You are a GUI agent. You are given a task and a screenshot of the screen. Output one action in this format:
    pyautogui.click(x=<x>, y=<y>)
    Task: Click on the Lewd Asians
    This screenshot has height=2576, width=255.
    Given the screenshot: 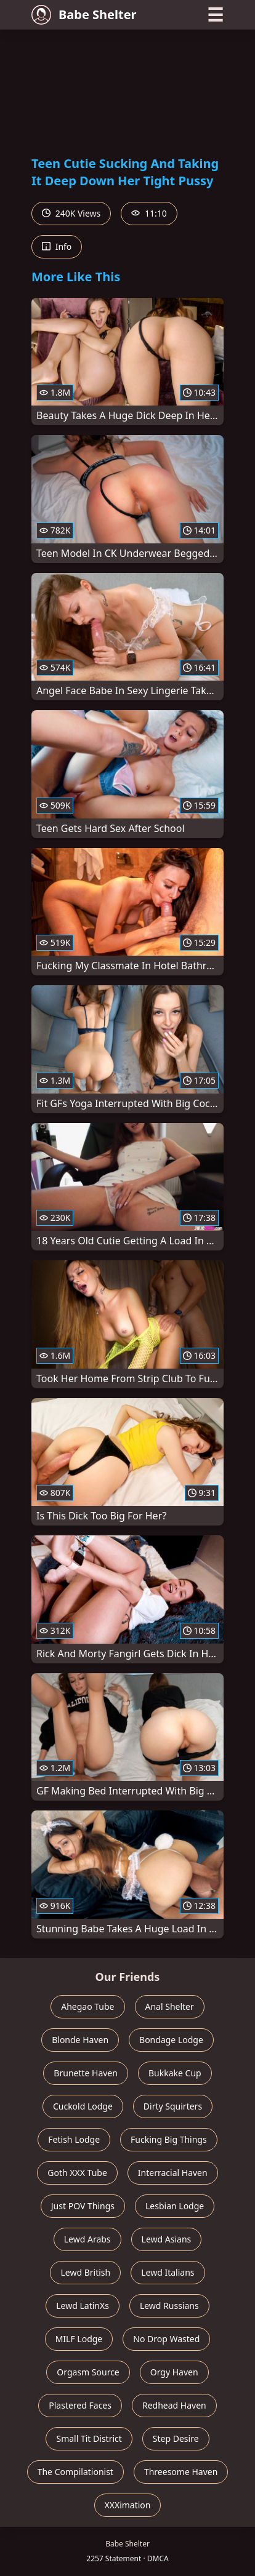 What is the action you would take?
    pyautogui.click(x=167, y=2239)
    